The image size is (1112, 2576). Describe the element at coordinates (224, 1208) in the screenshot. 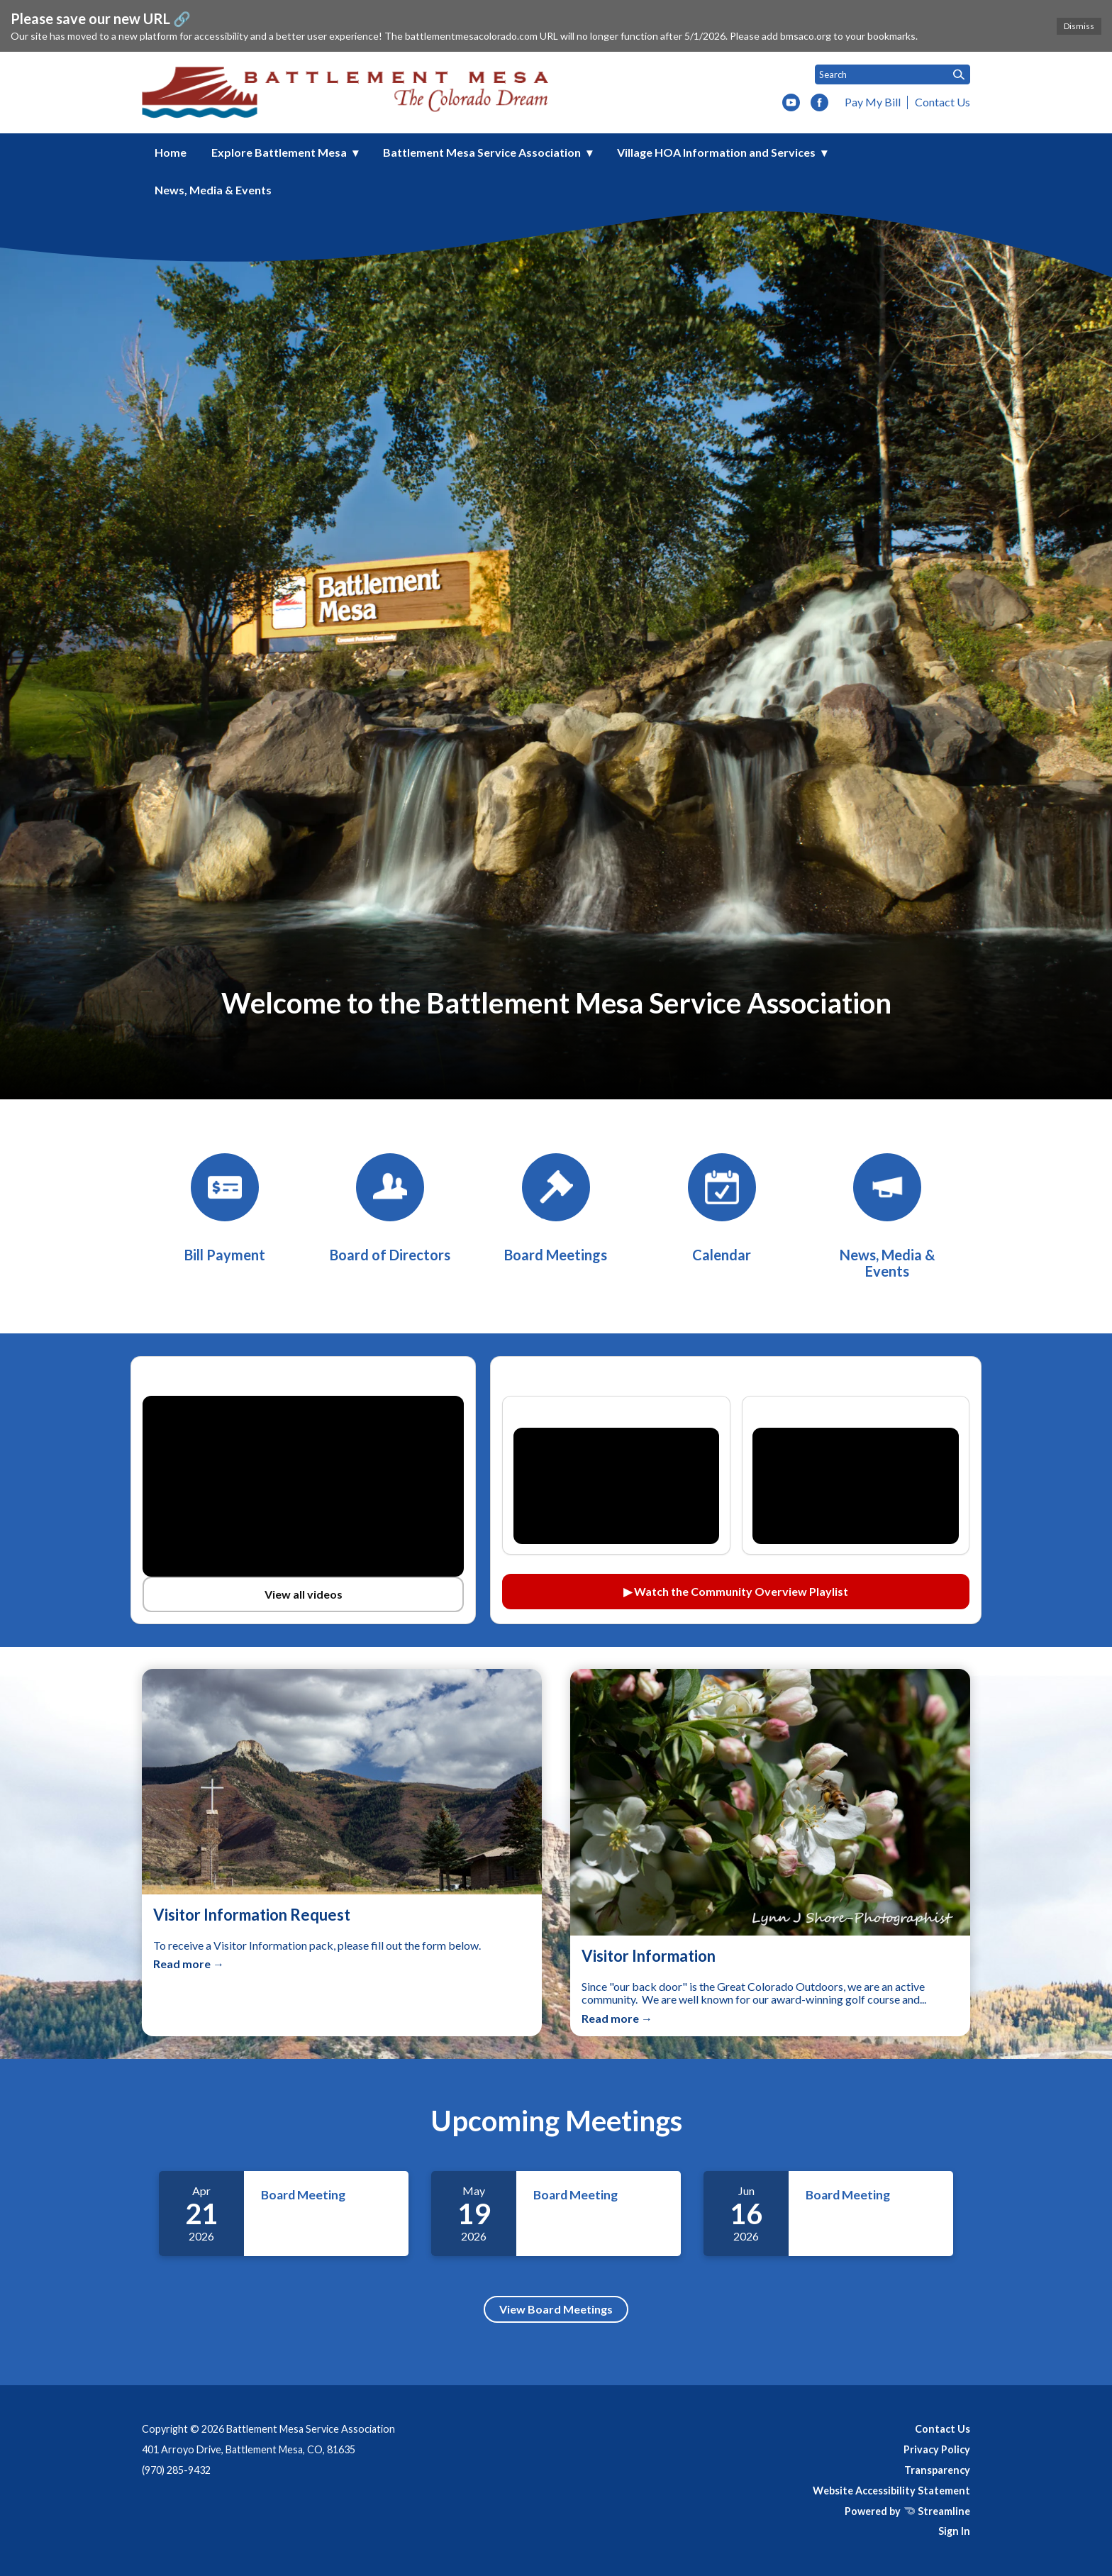

I see `[BMSA Bill Payment]` at that location.